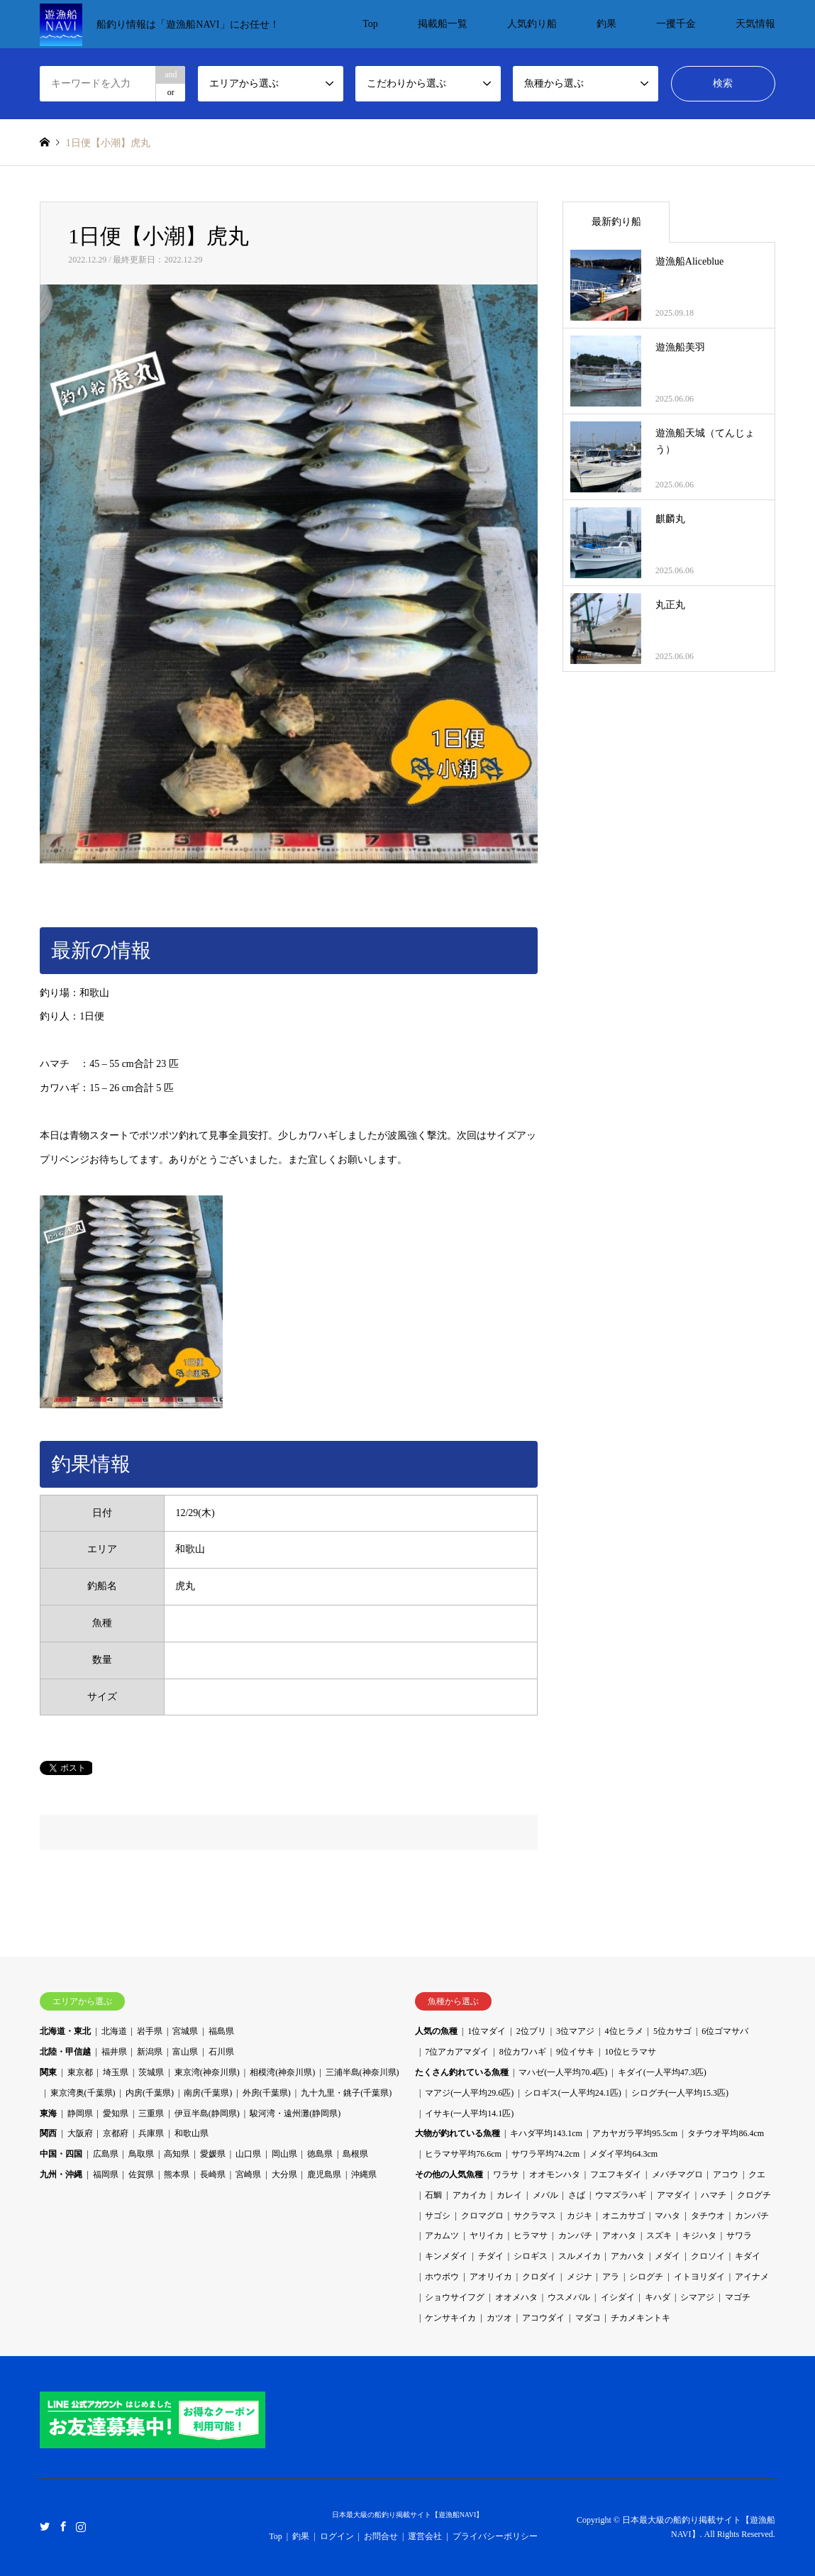 The height and width of the screenshot is (2576, 815). I want to click on 東京湾奥(千葉県), so click(83, 2093).